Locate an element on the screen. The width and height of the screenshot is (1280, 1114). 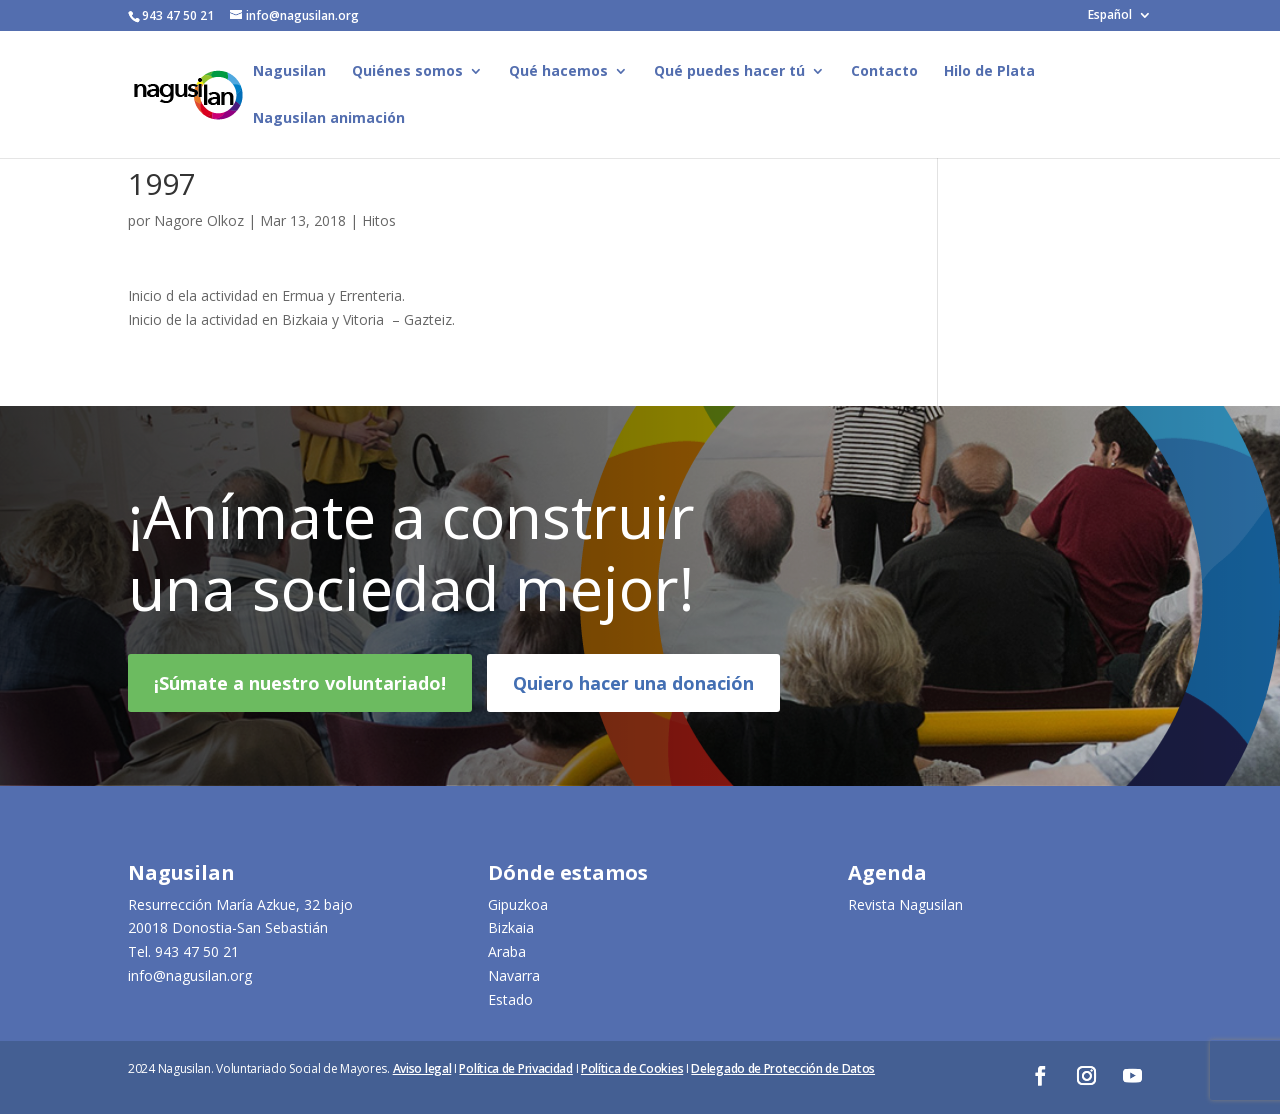
Quiénes somos is located at coordinates (407, 72).